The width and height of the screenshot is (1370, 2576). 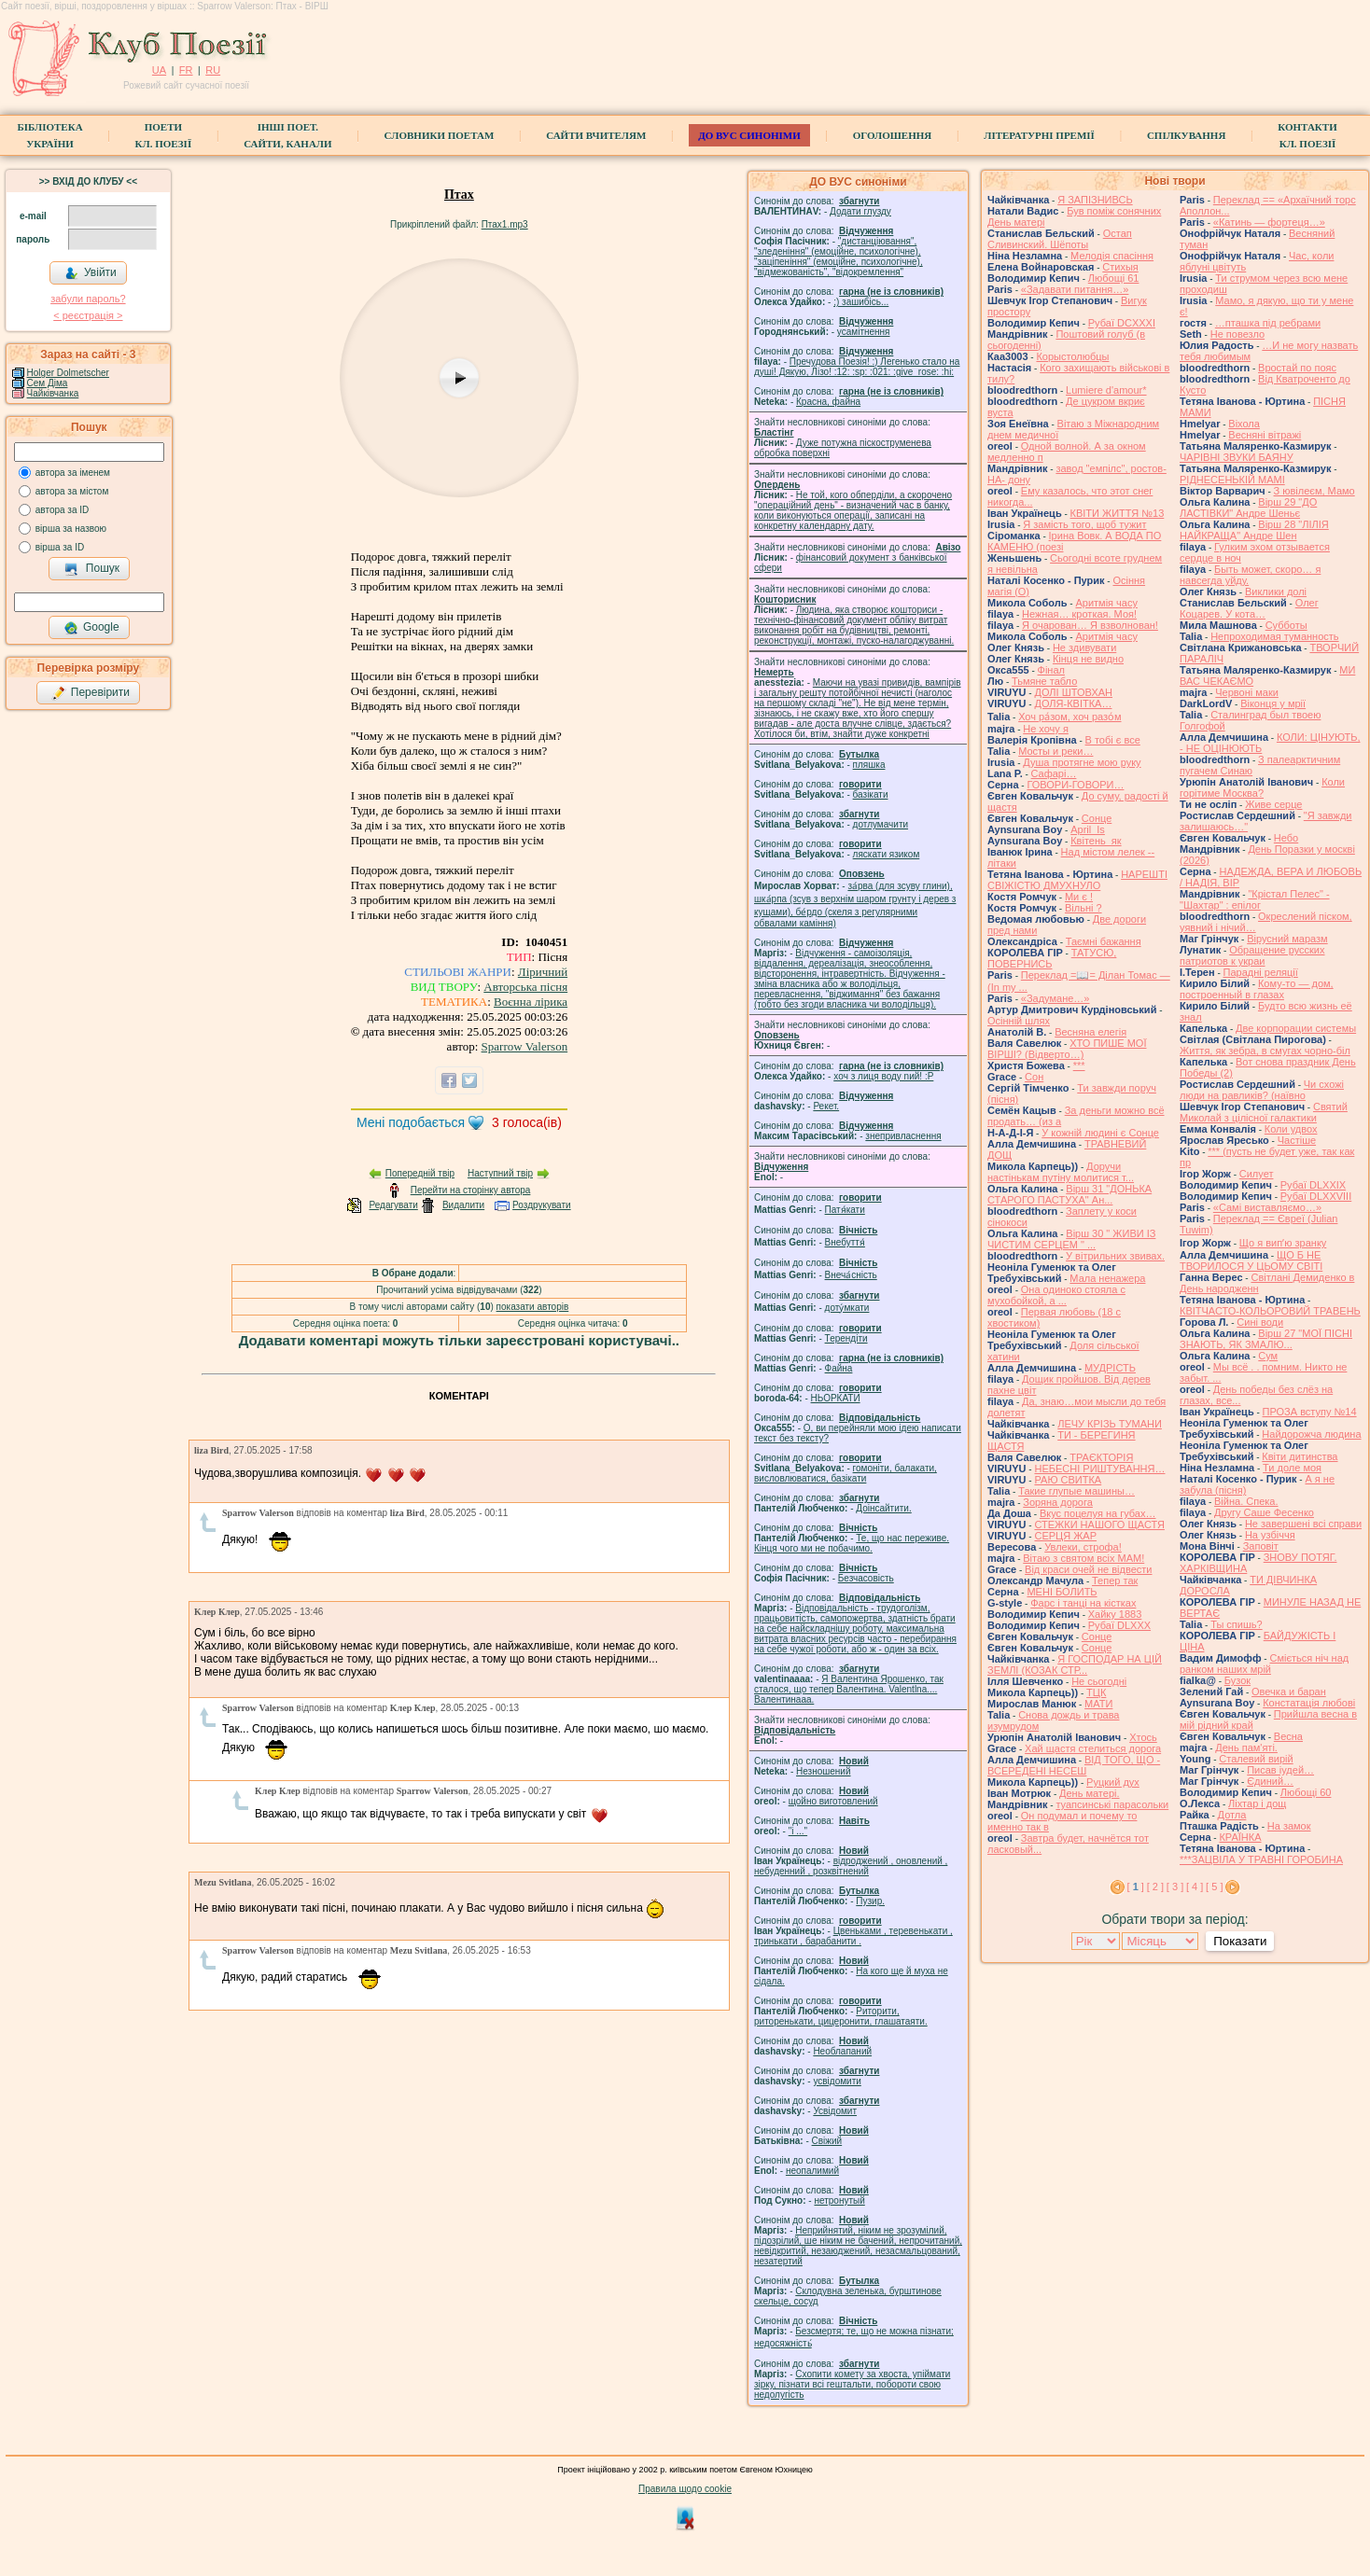 I want to click on голоса(ів), so click(x=527, y=1122).